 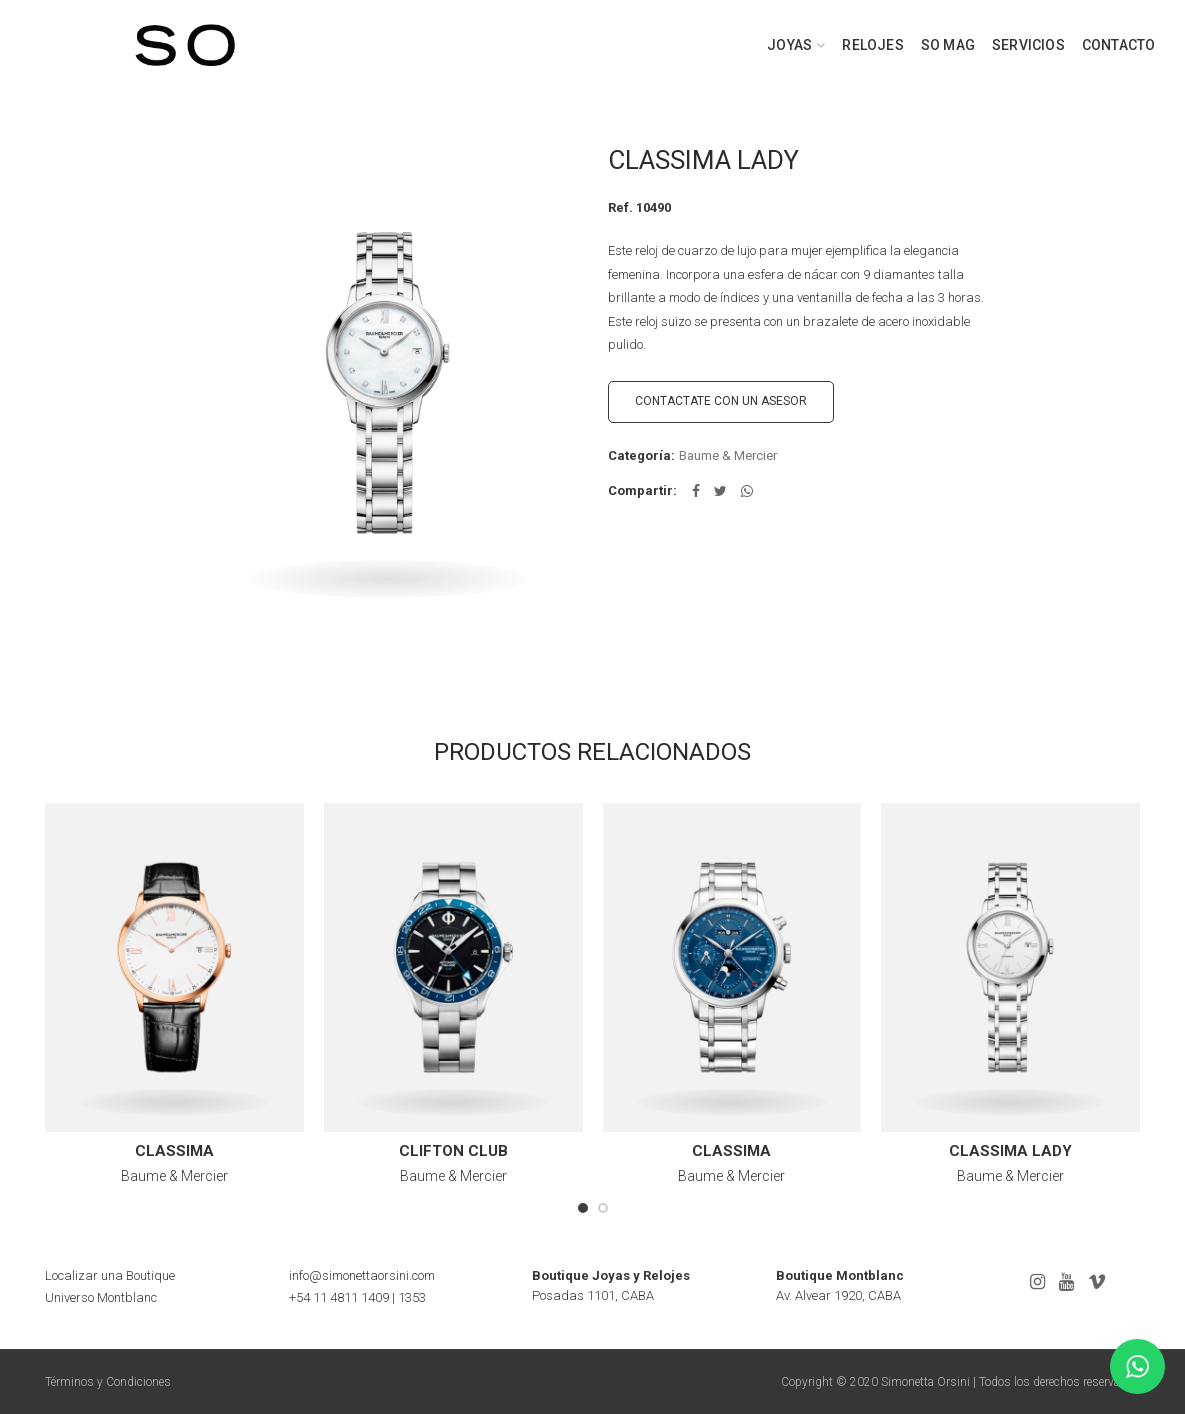 I want to click on CLIFTON CLUB, so click(x=453, y=1151).